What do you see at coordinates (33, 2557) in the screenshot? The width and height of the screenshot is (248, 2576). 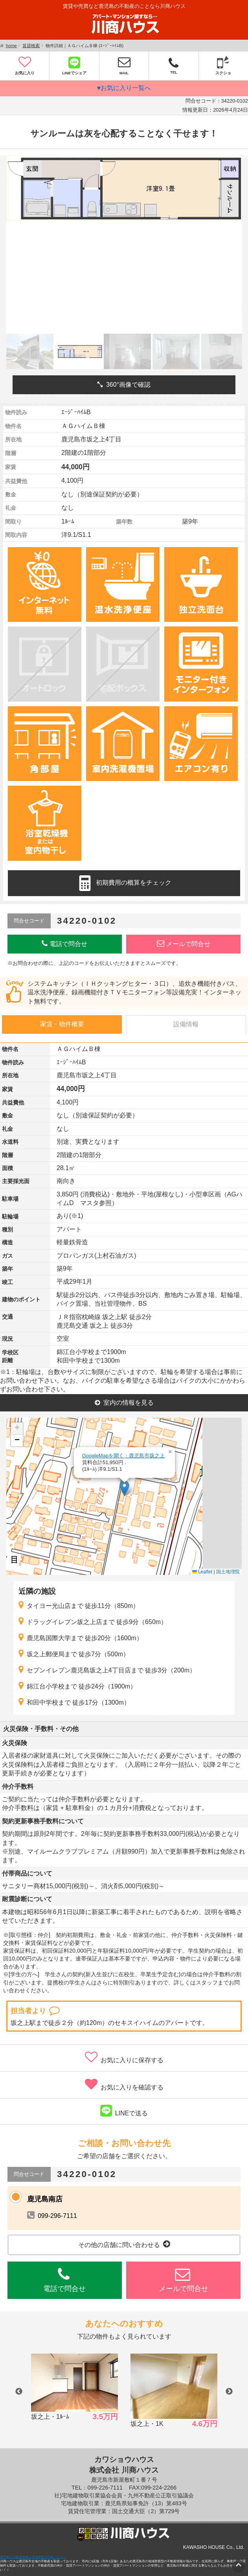 I see `鹿児島の不動産情報は地域密着の川商ハウスへ` at bounding box center [33, 2557].